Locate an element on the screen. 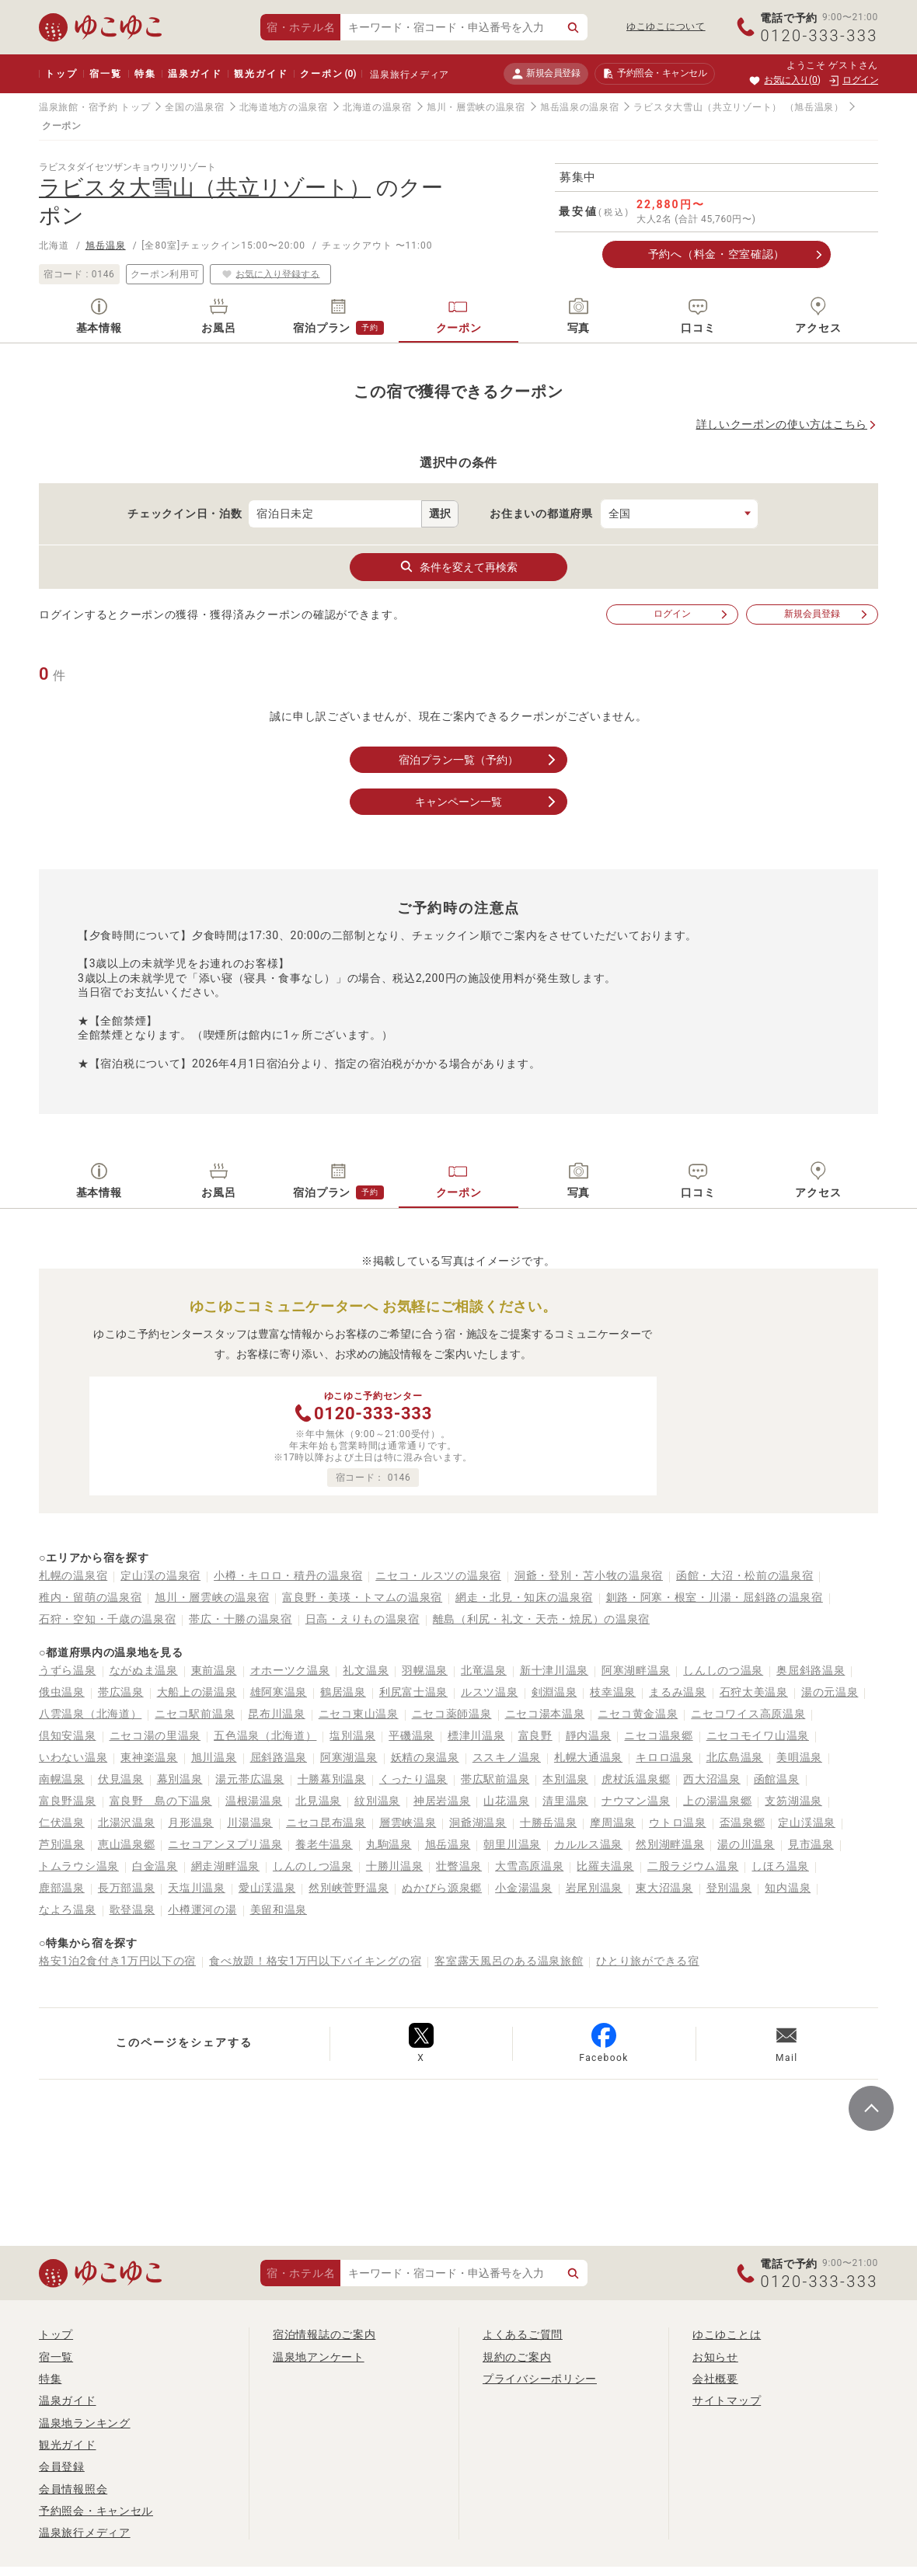 This screenshot has width=917, height=2576. 利尻富士温泉 is located at coordinates (413, 1692).